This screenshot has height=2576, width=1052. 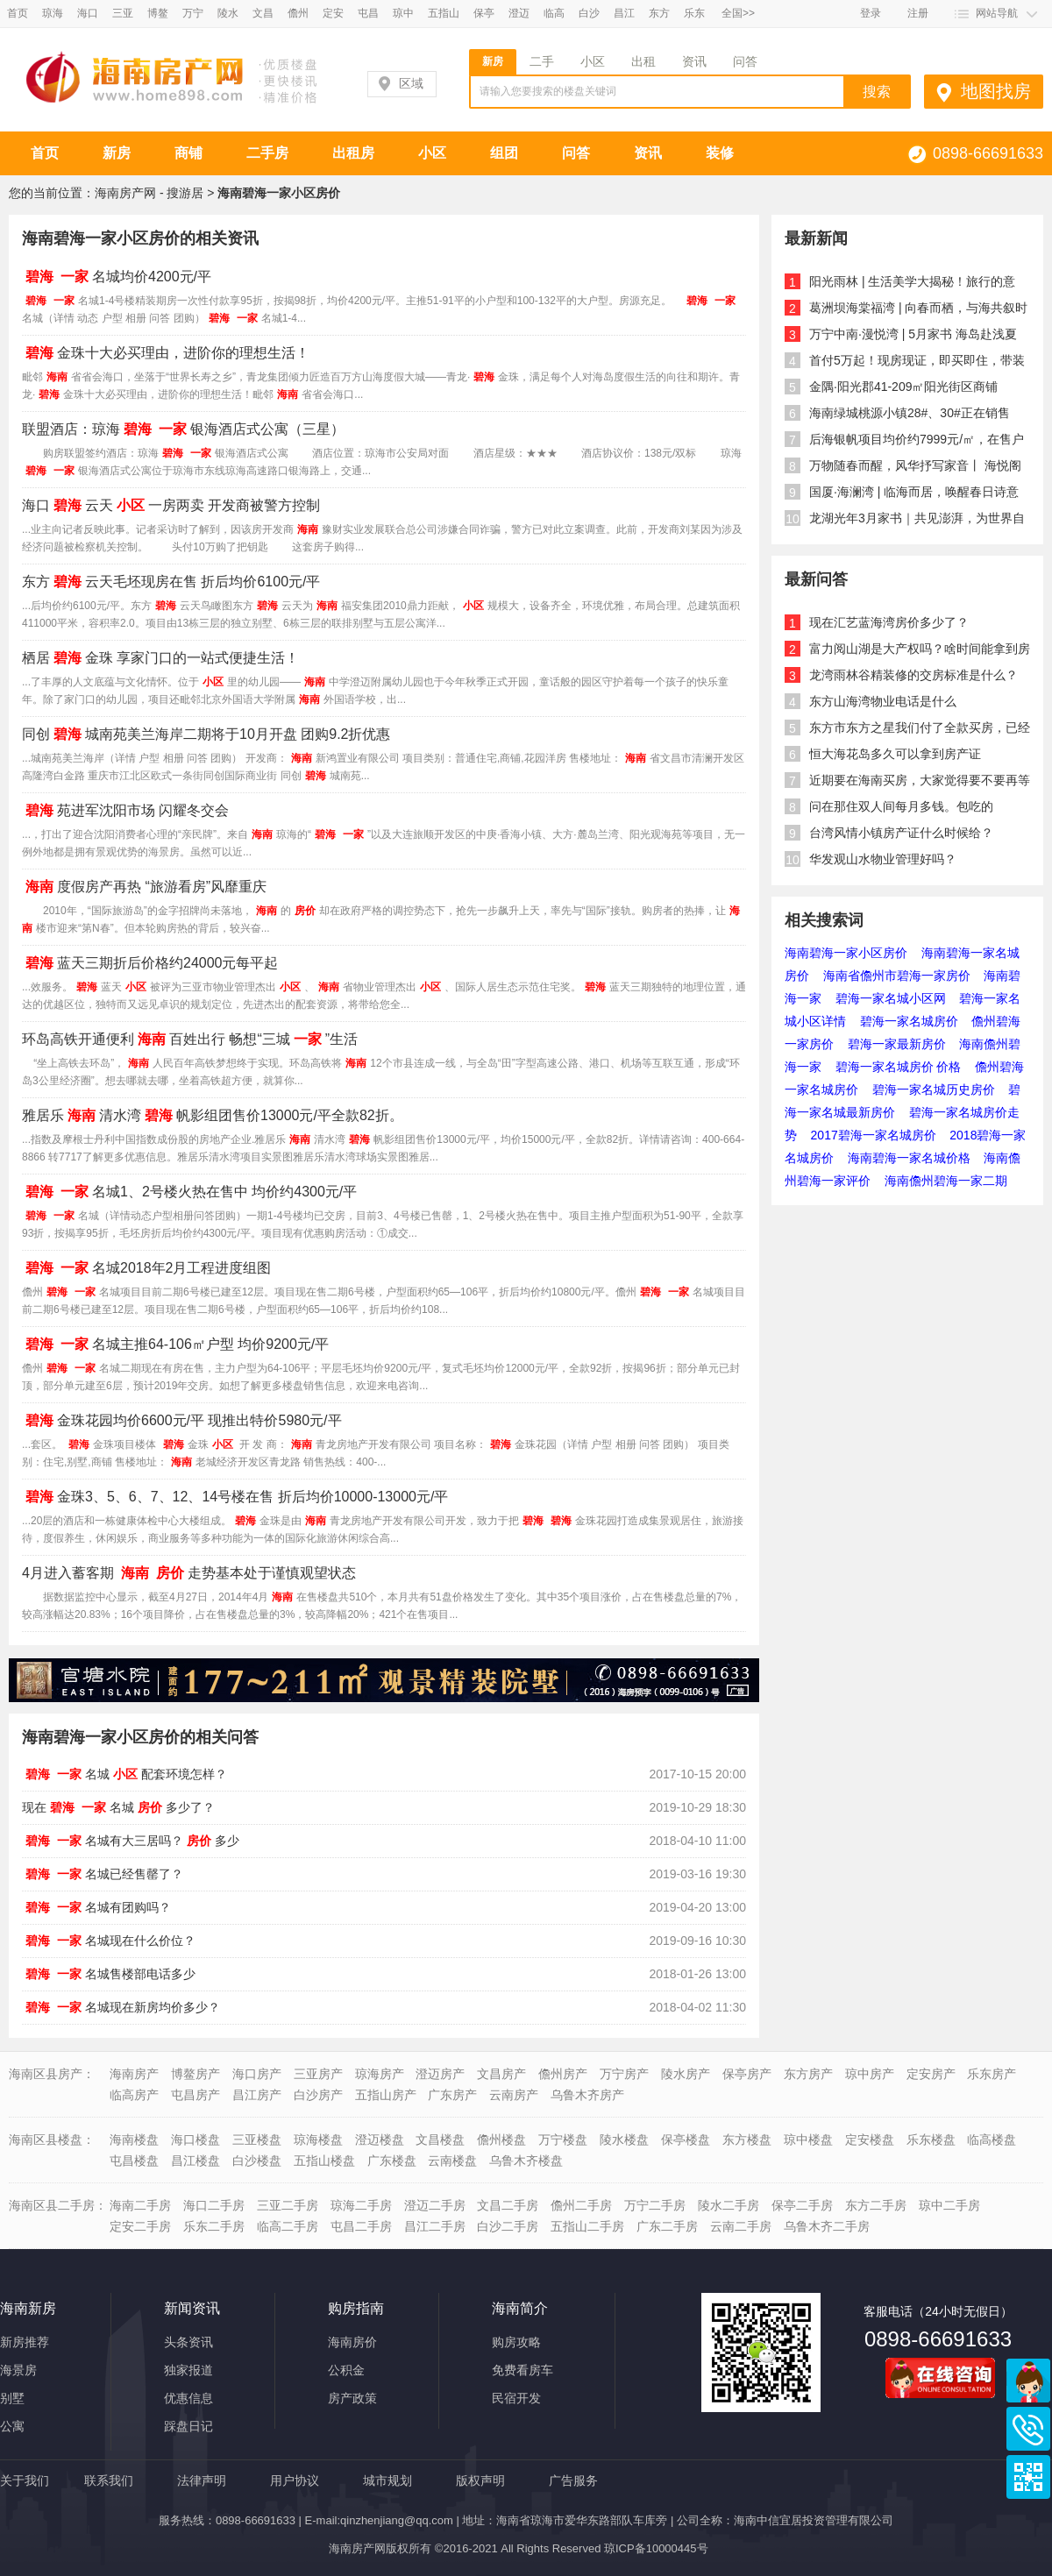 I want to click on 登录, so click(x=870, y=13).